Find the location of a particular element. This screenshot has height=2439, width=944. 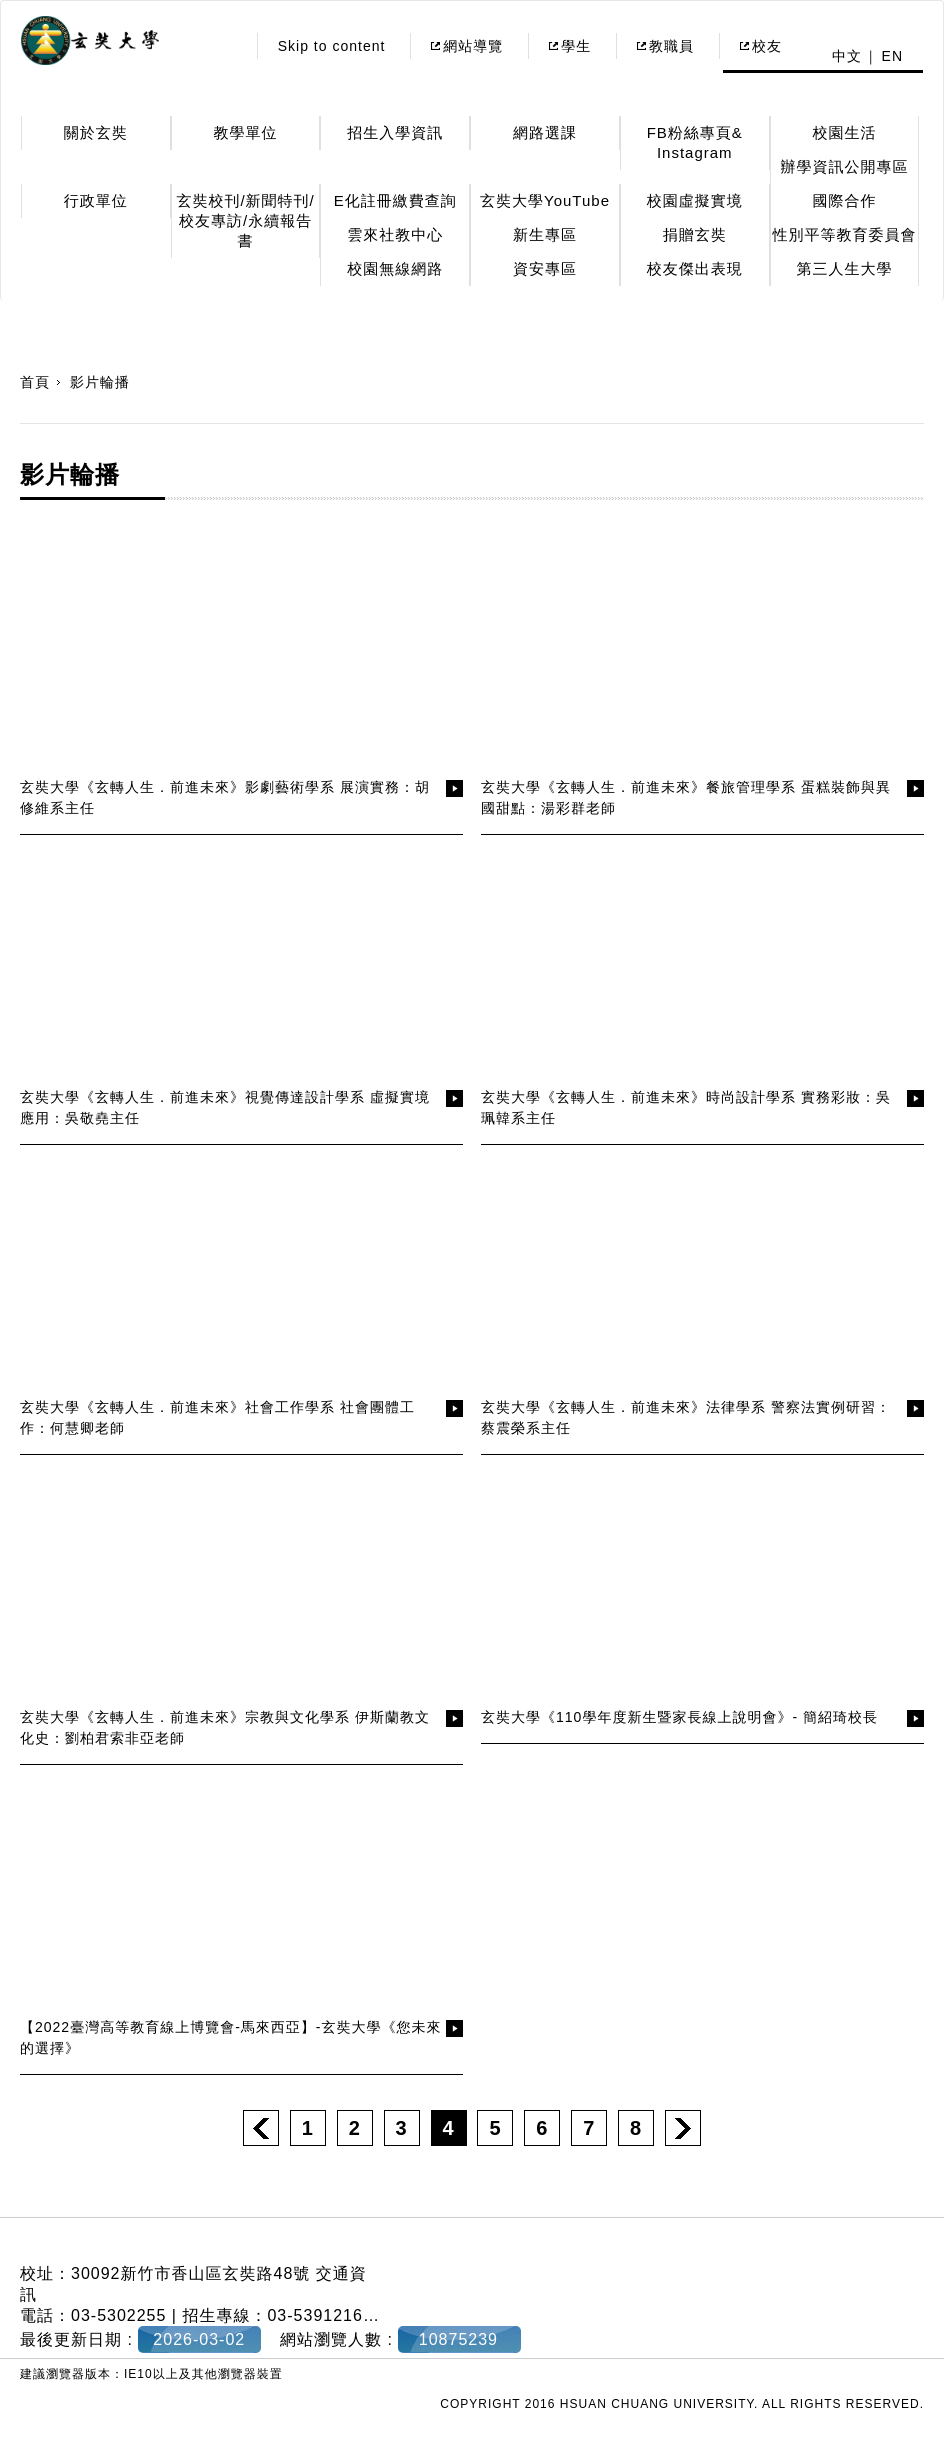

辦學資訊公開專區 is located at coordinates (844, 166).